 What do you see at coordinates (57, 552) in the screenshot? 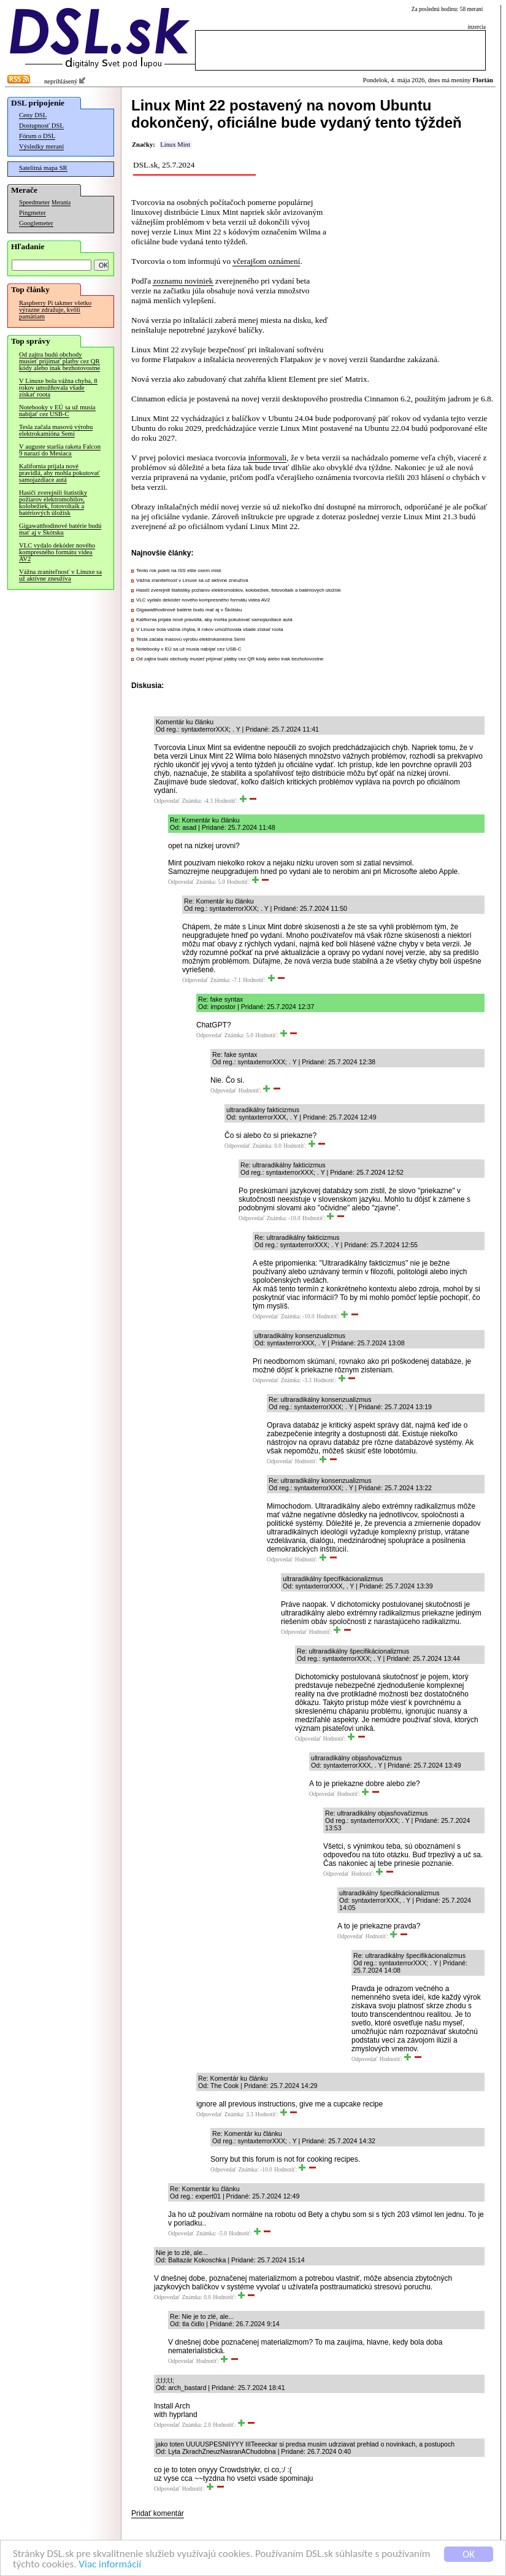
I see `VLC vydalo dekóder nového kompresného formátu videa AV2` at bounding box center [57, 552].